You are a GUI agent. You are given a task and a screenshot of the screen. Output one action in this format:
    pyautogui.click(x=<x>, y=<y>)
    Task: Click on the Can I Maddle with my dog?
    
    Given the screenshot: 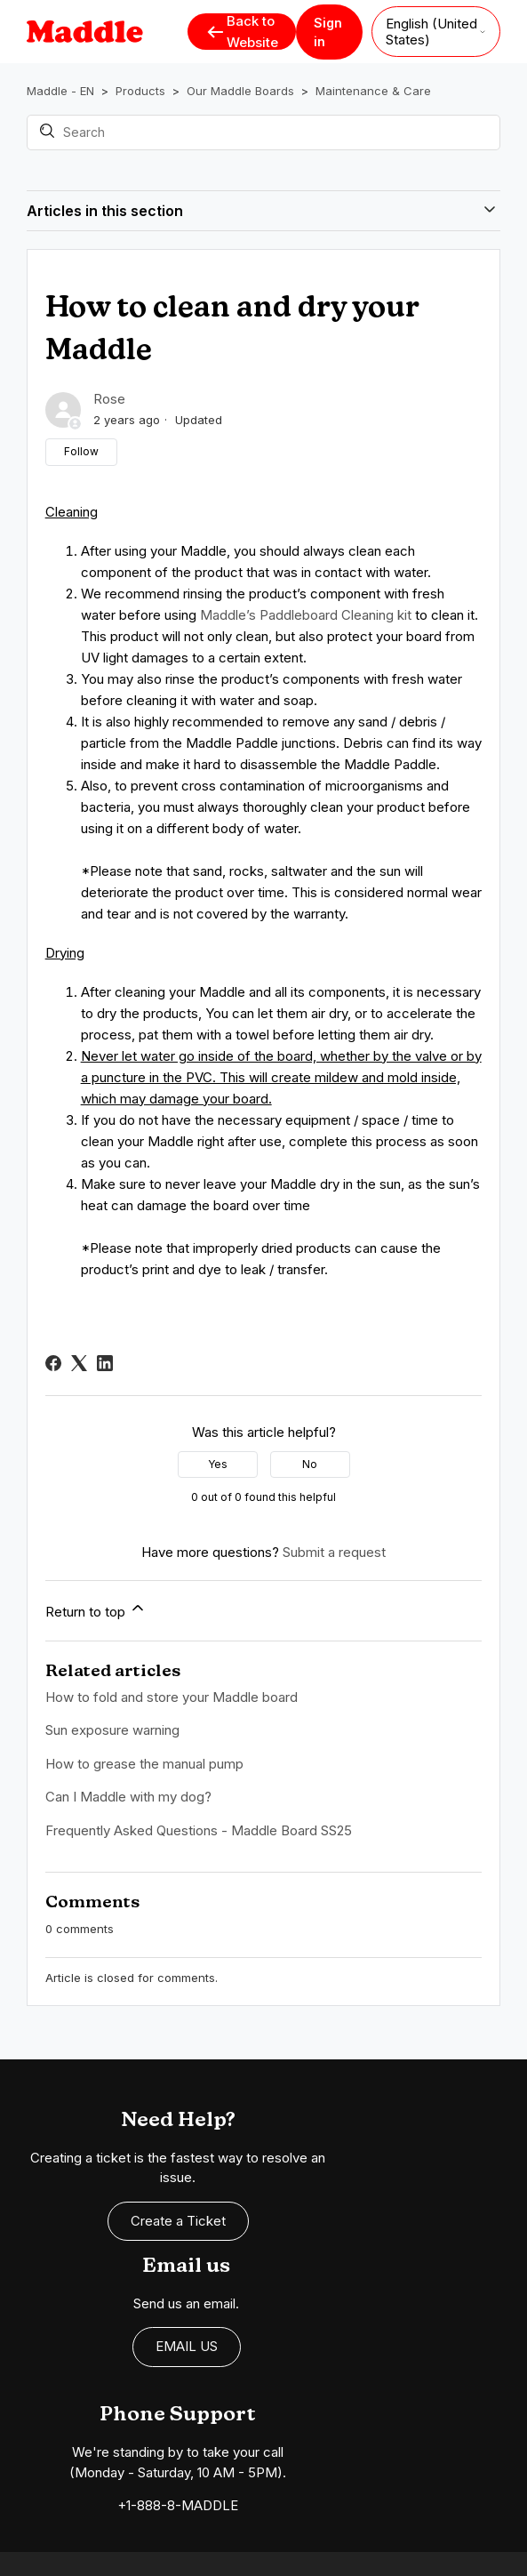 What is the action you would take?
    pyautogui.click(x=128, y=1796)
    